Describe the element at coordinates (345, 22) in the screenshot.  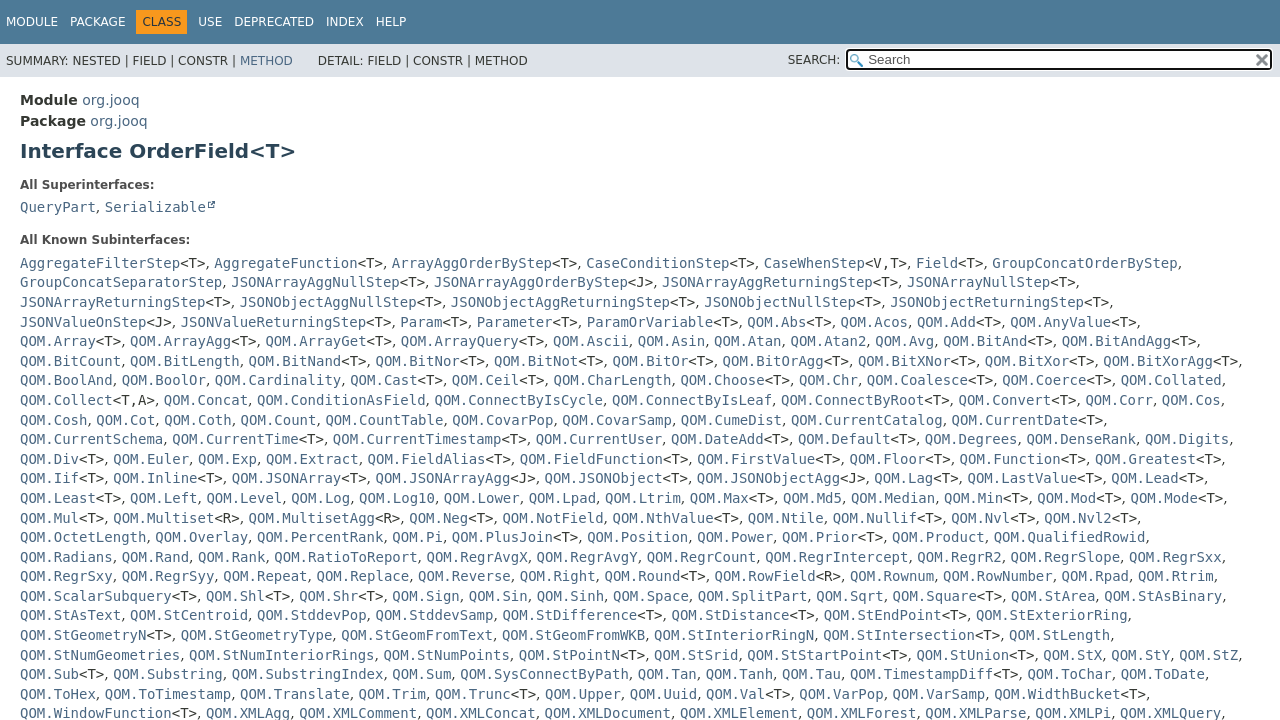
I see `Index` at that location.